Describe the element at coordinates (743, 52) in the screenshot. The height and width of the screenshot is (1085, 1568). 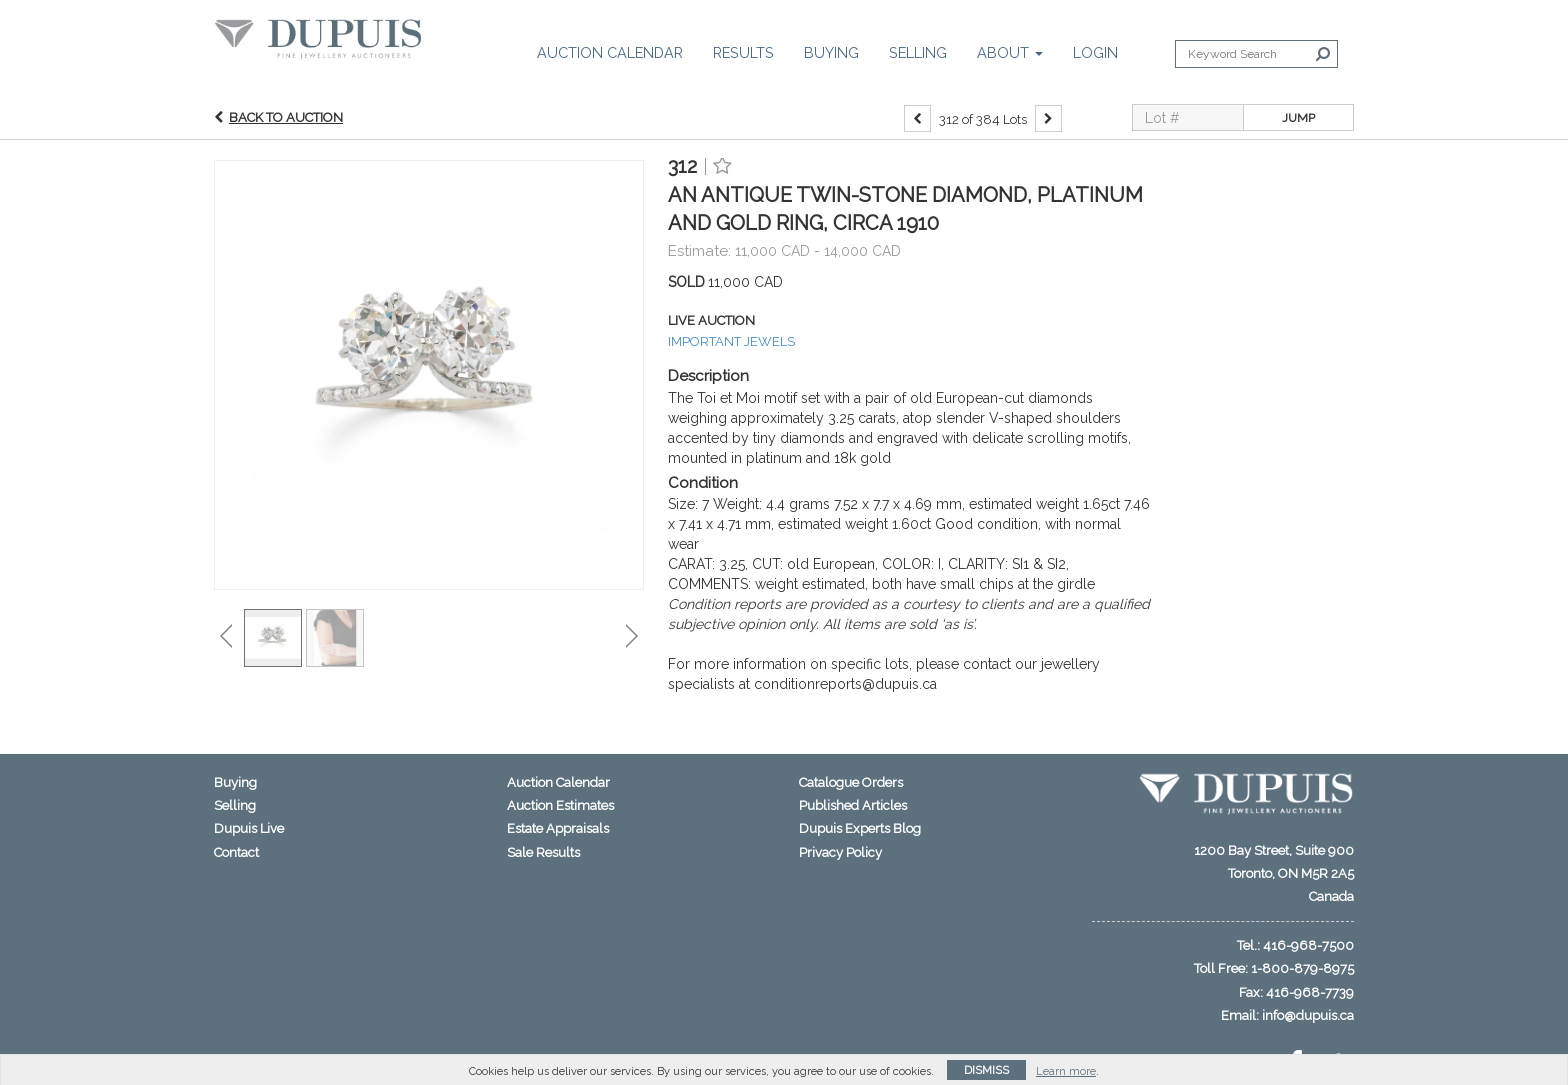
I see `Results` at that location.